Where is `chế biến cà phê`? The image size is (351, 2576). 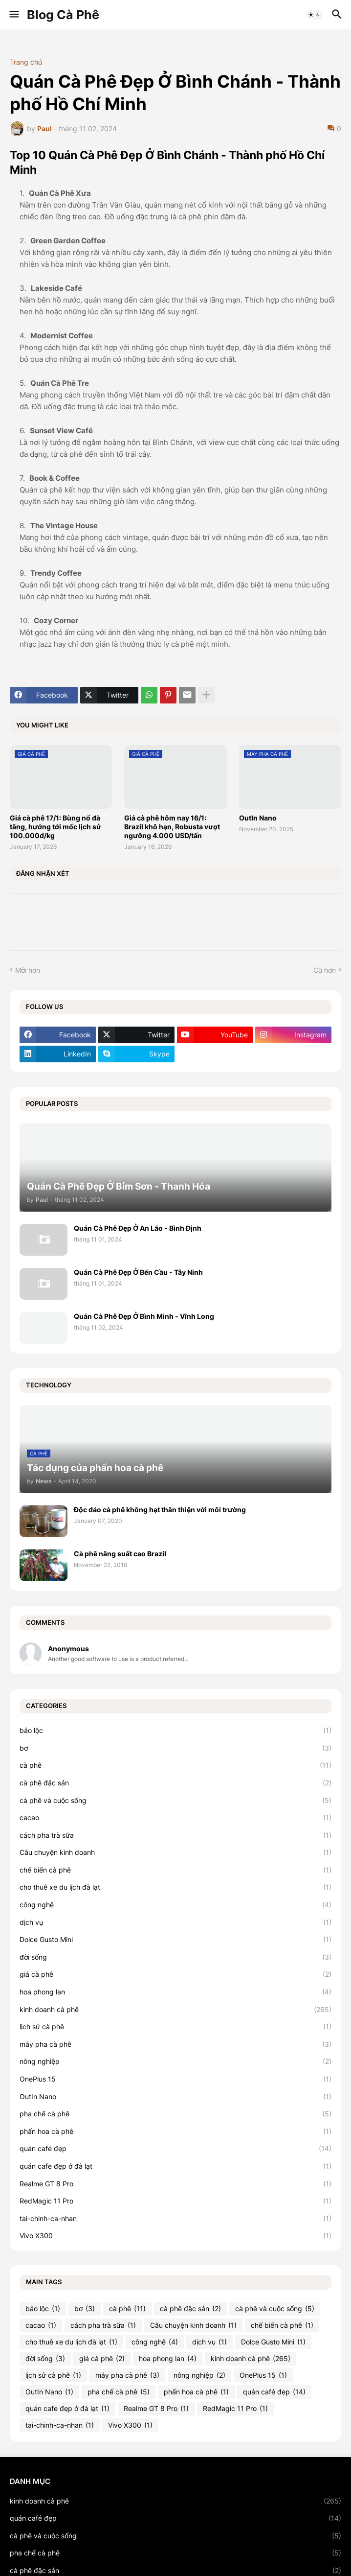 chế biến cà phê is located at coordinates (175, 1870).